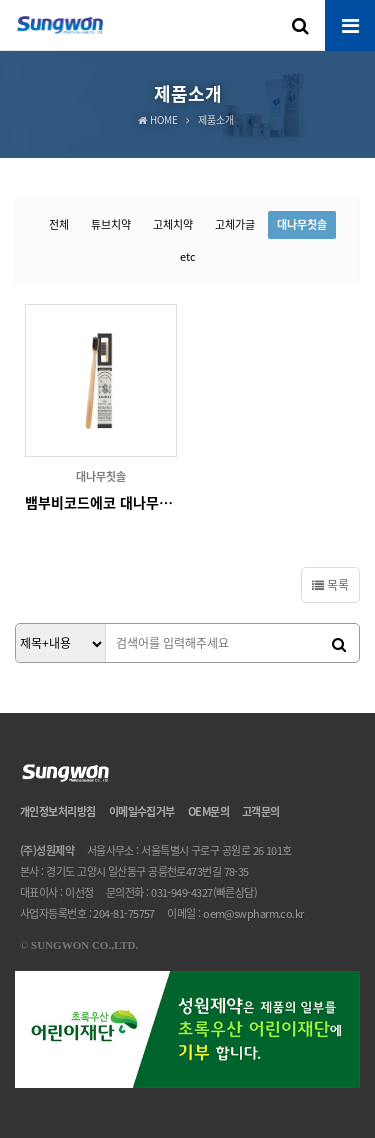  Describe the element at coordinates (0, 0) in the screenshot. I see `본문 바로가기` at that location.